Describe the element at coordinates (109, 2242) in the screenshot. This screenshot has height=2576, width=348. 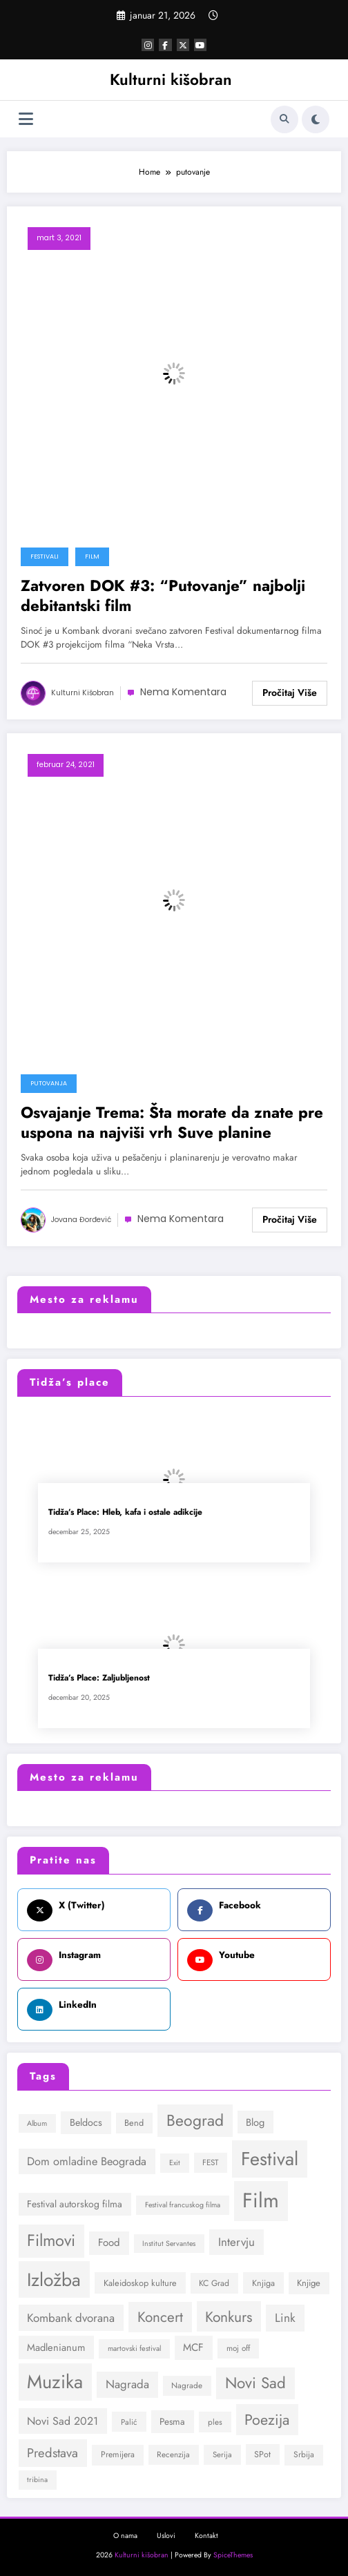
I see `Food [Food (44 stavke)]` at that location.